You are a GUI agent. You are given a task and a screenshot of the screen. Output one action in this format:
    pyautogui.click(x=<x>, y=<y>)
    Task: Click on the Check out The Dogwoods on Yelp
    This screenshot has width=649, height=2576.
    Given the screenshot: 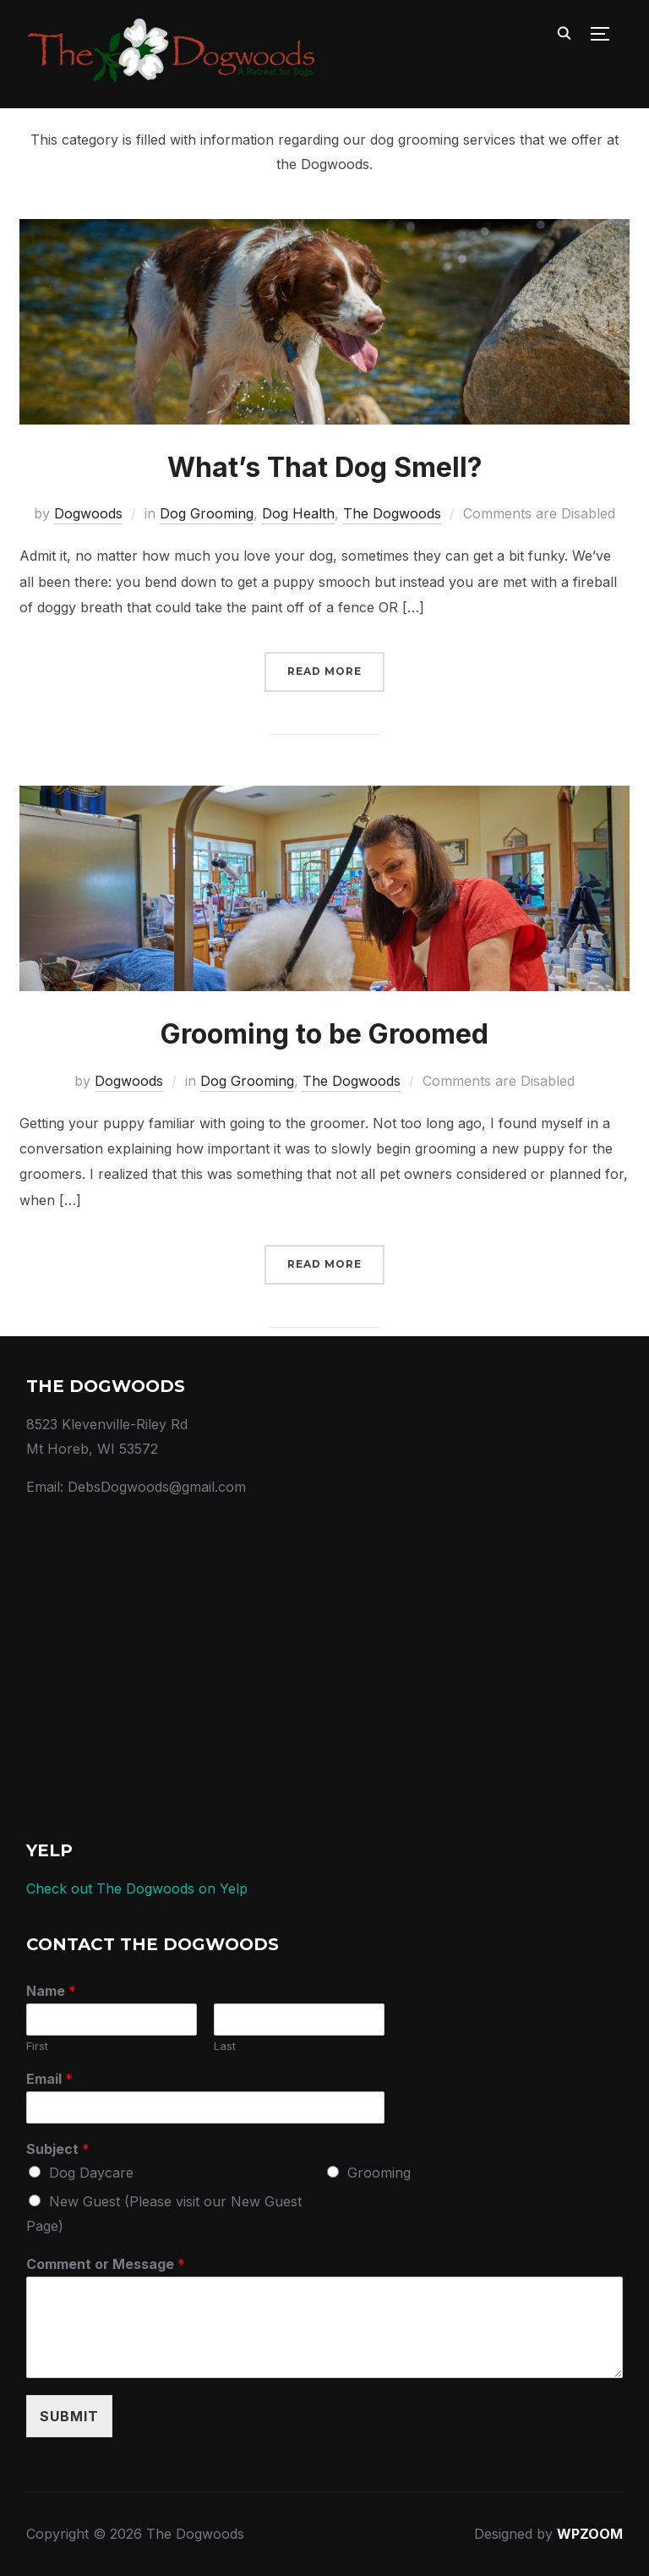 What is the action you would take?
    pyautogui.click(x=137, y=1888)
    